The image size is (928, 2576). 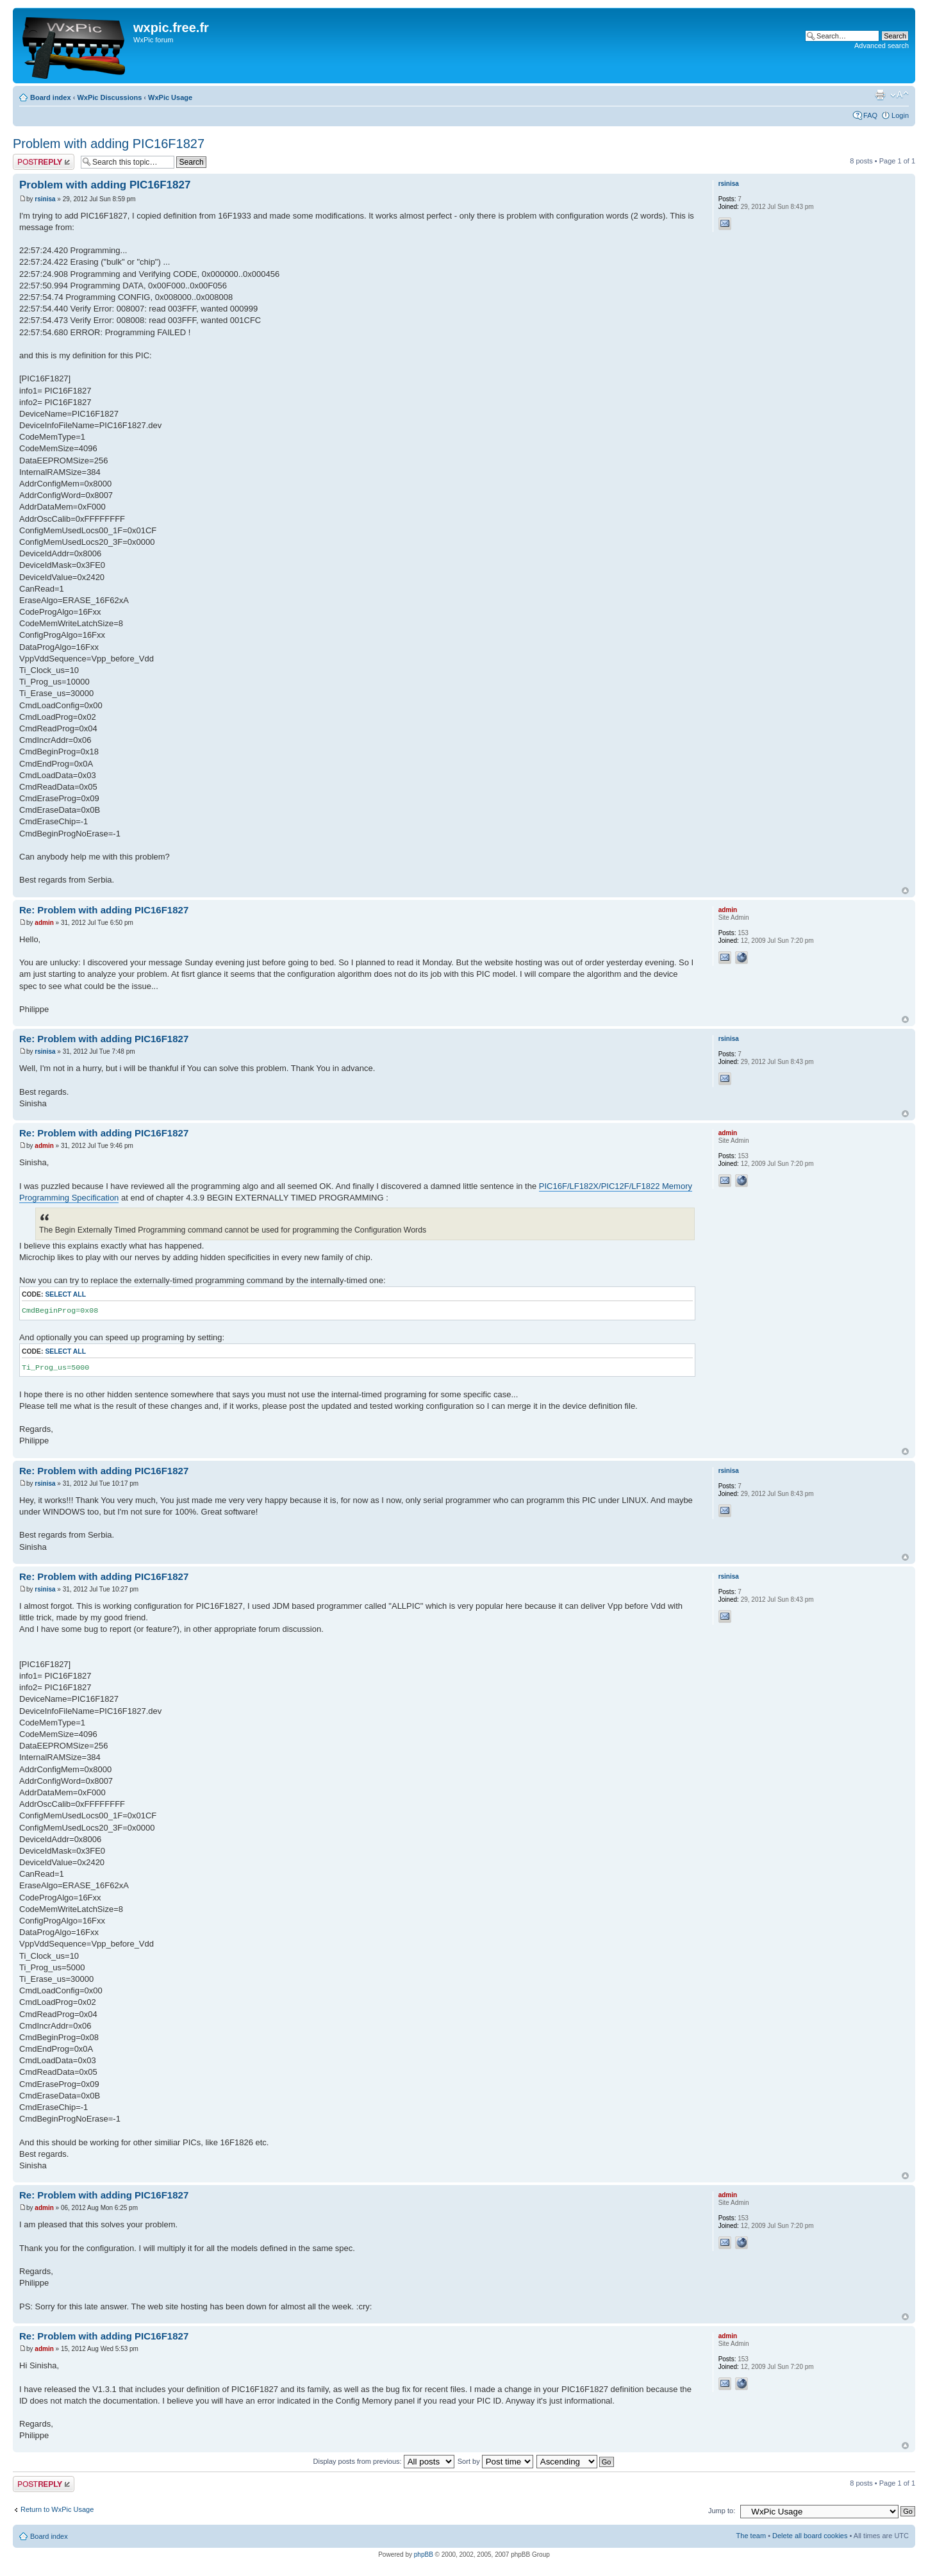 What do you see at coordinates (900, 115) in the screenshot?
I see `Login` at bounding box center [900, 115].